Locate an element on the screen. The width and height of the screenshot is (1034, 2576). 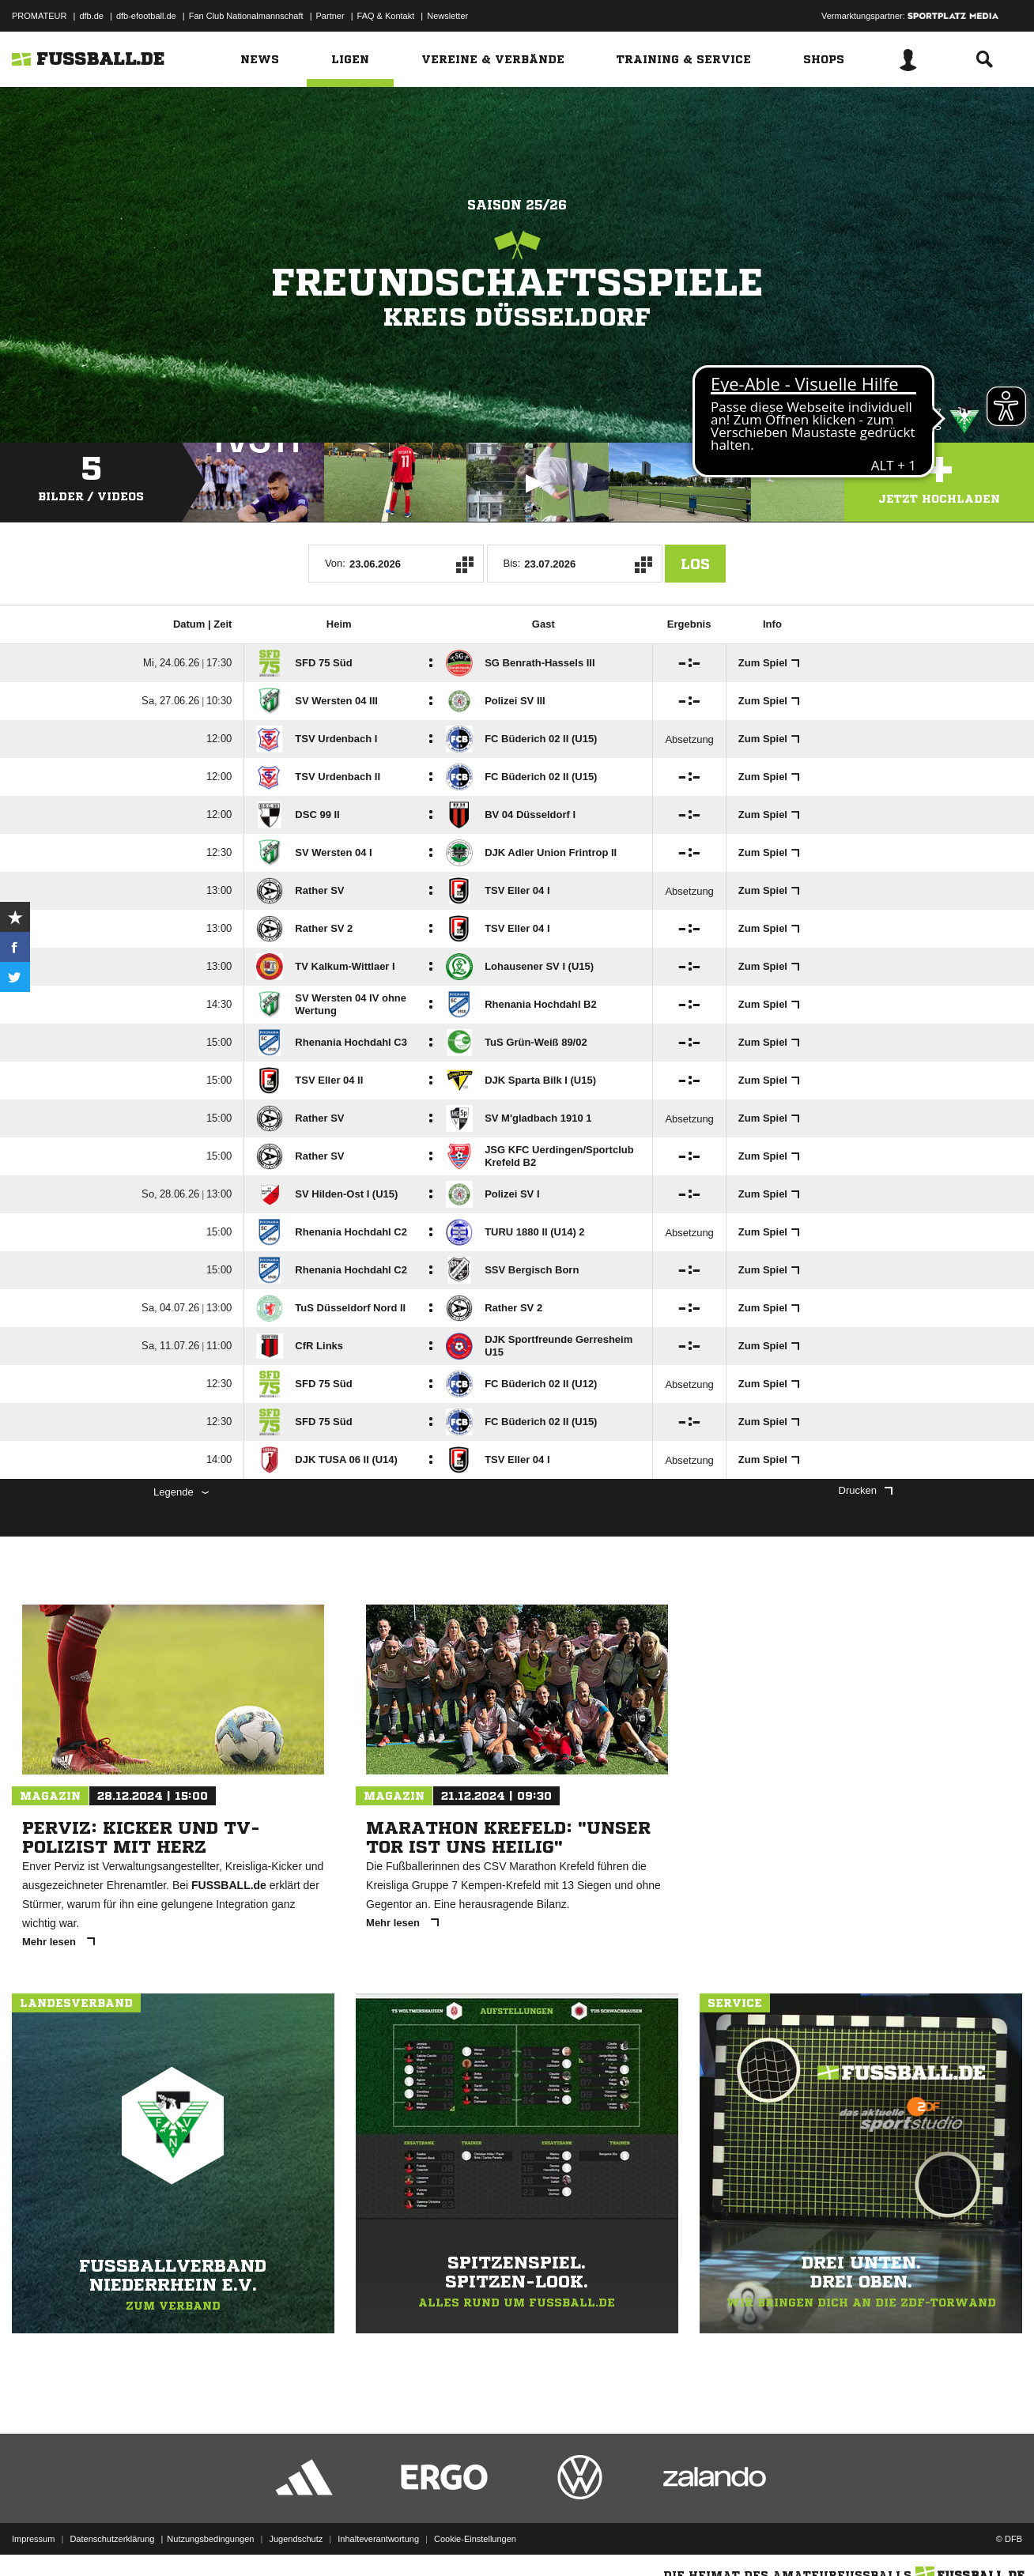
FAQ & Kontakt is located at coordinates (386, 16).